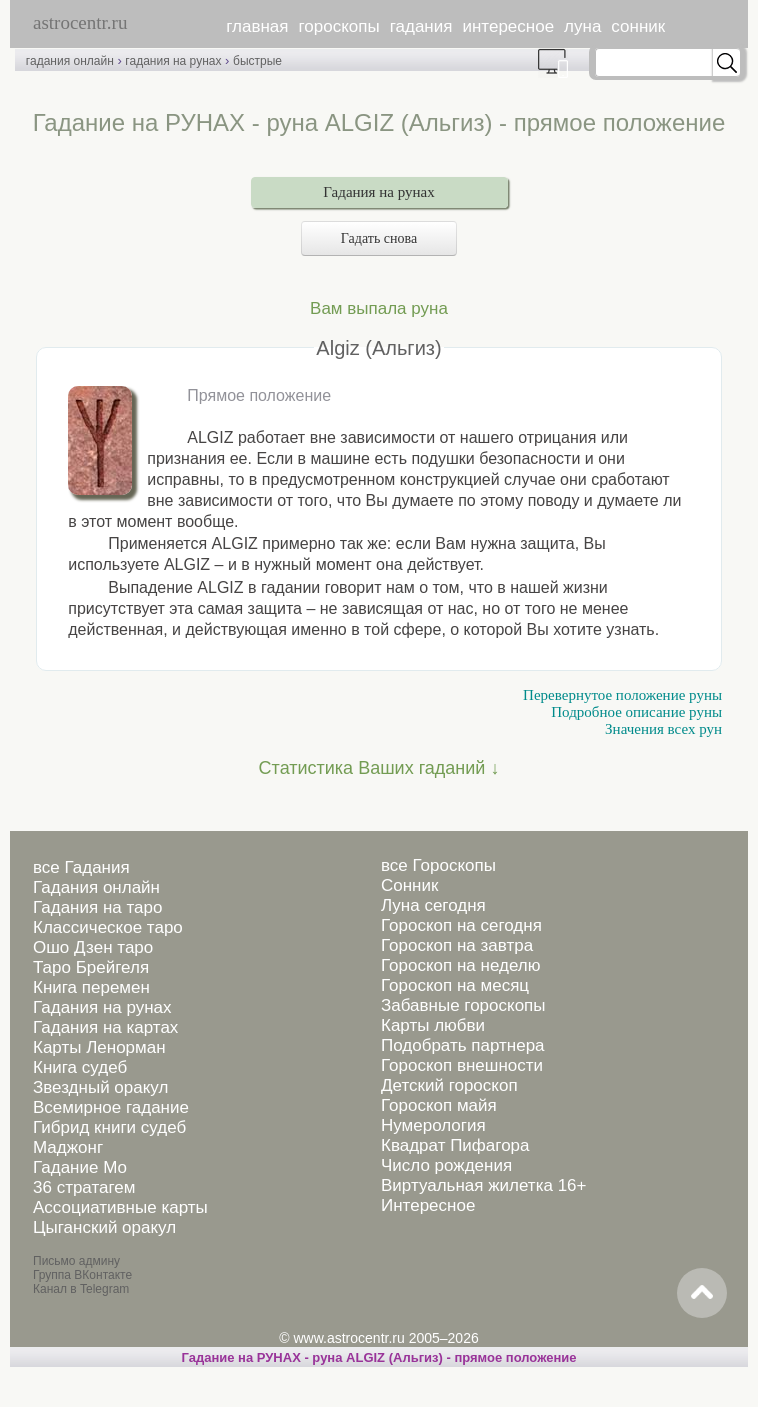  Describe the element at coordinates (508, 26) in the screenshot. I see `интересное` at that location.